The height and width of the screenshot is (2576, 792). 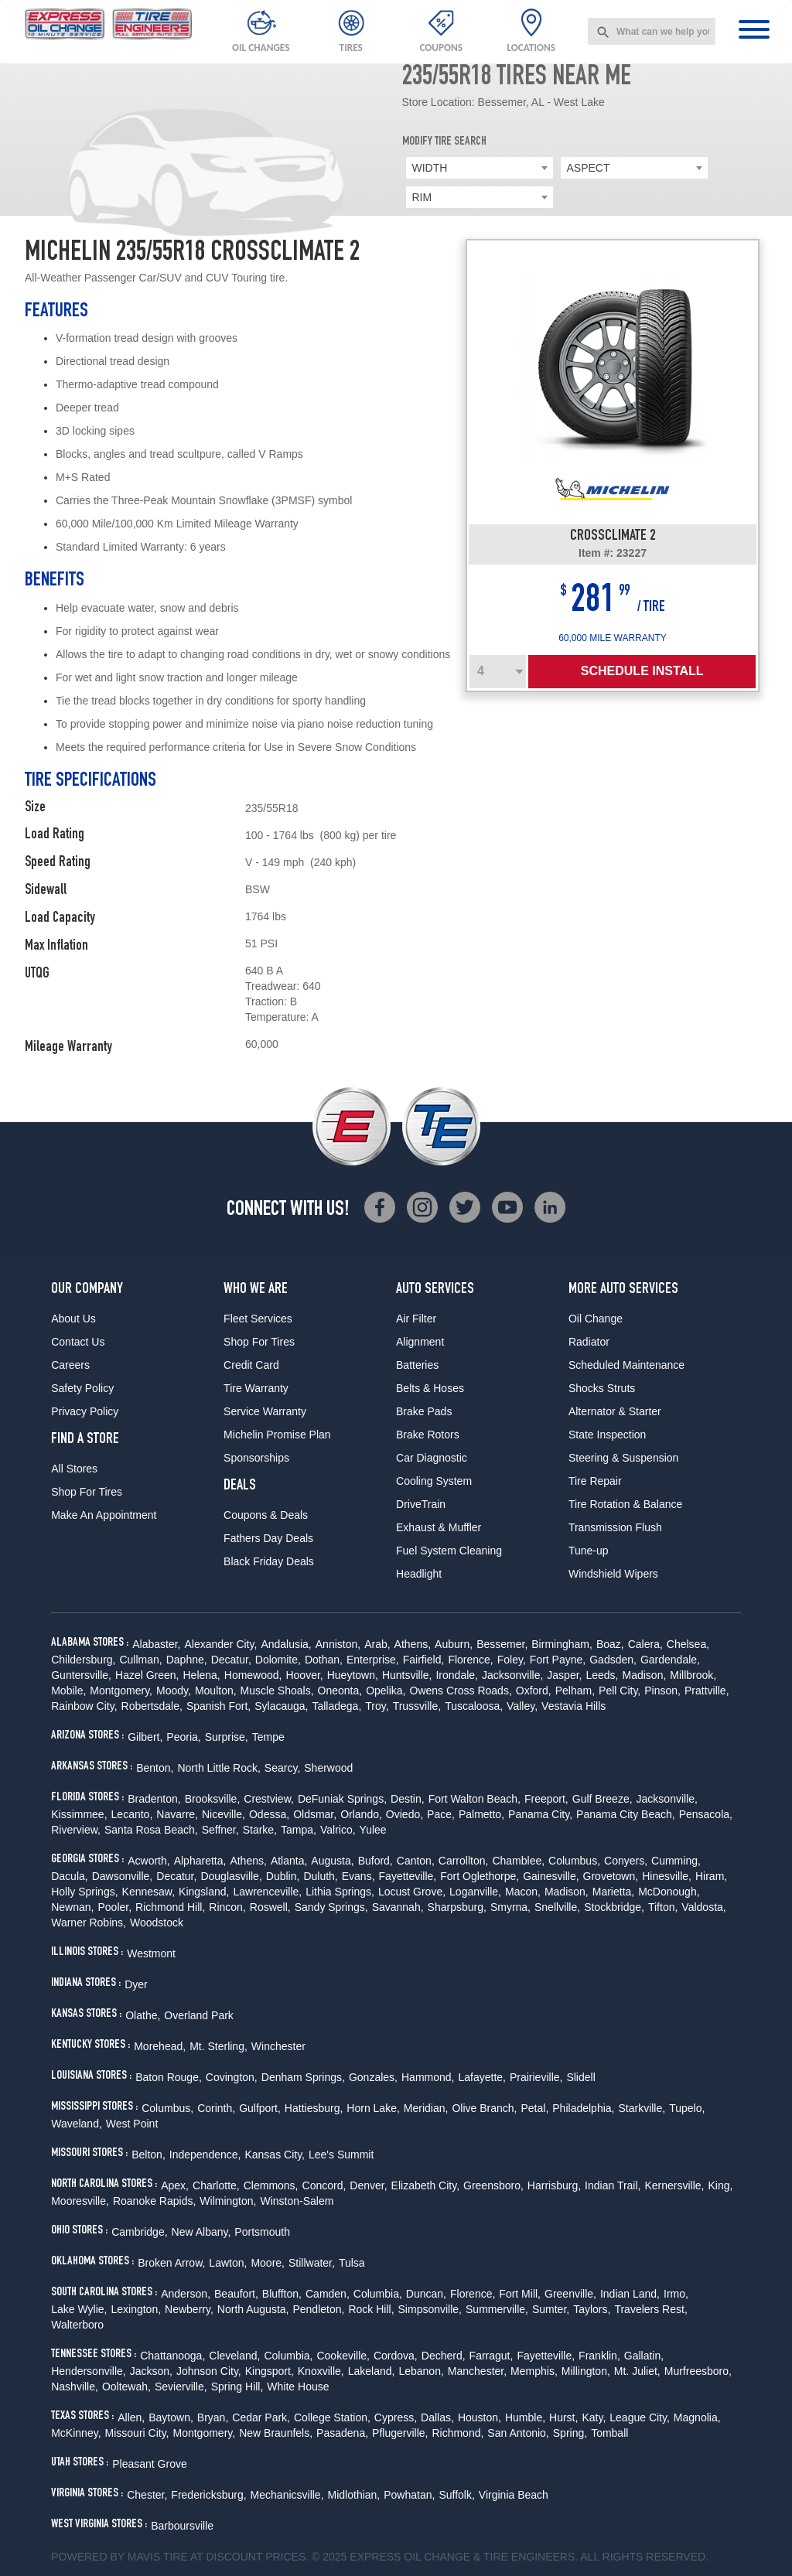 I want to click on San Antonio,, so click(x=517, y=2433).